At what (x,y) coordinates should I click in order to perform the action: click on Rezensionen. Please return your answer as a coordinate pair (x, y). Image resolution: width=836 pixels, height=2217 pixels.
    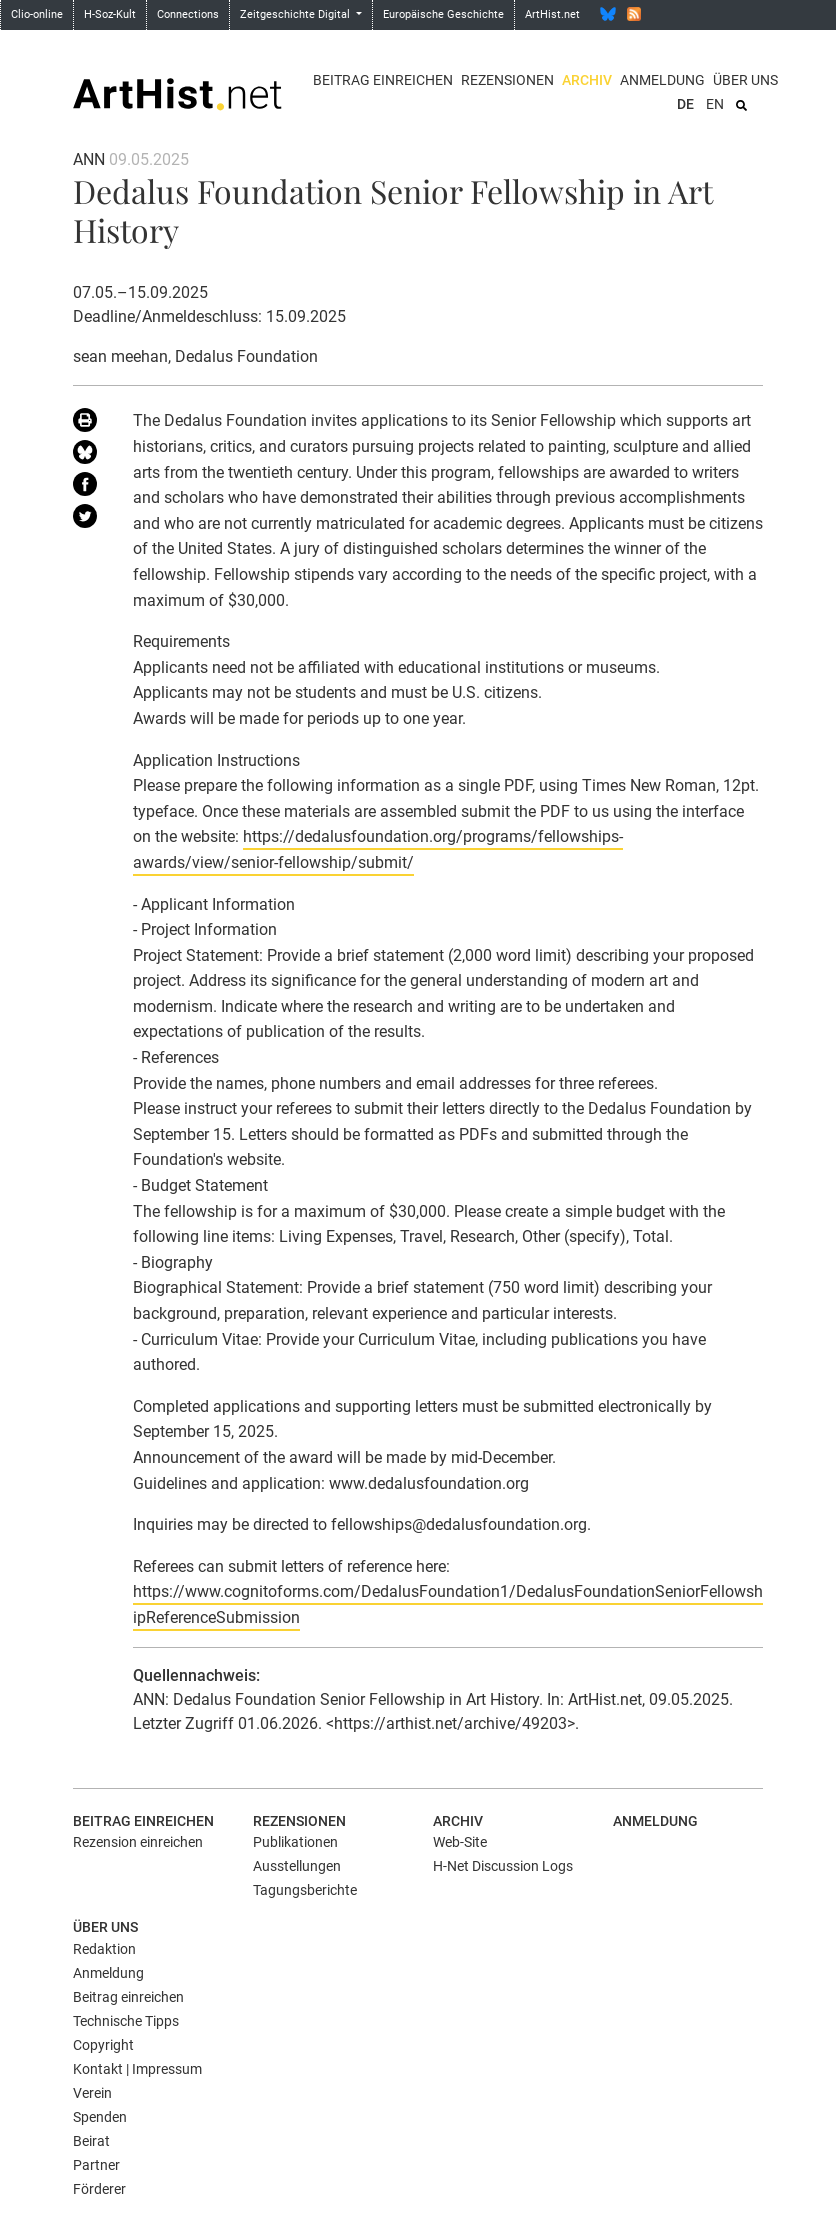
    Looking at the image, I should click on (507, 80).